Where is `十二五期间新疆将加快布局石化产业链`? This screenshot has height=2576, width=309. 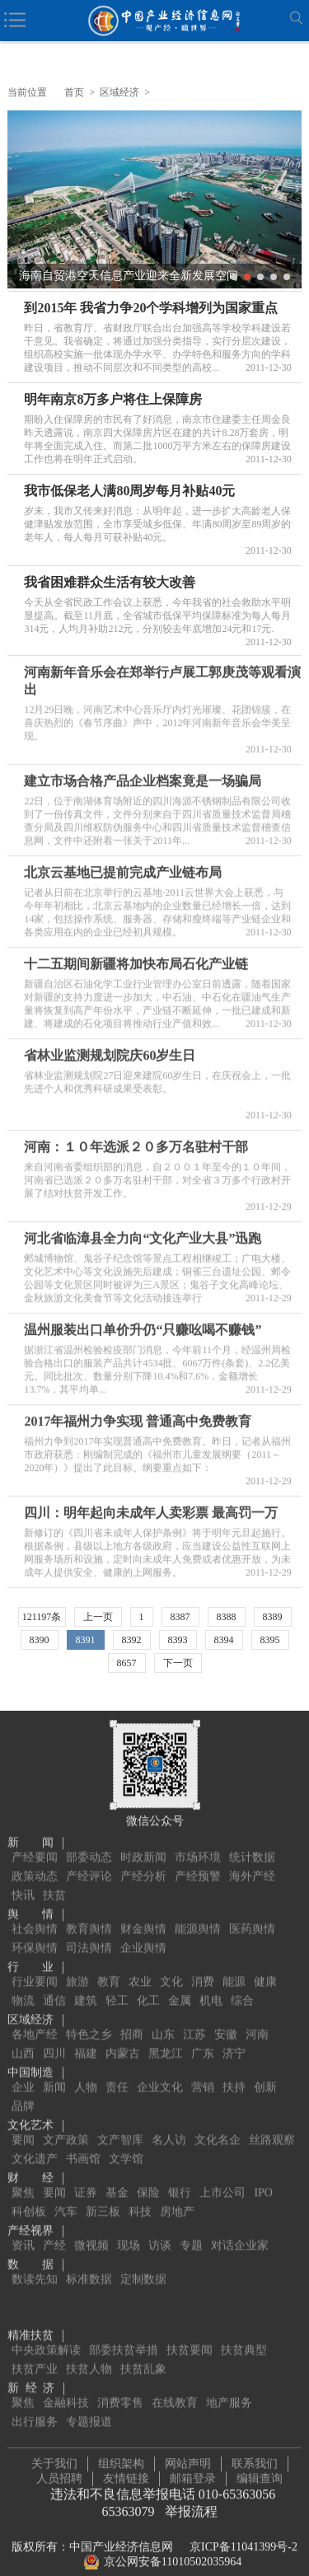
十二五期间新疆将加快布局石化产业链 is located at coordinates (136, 955).